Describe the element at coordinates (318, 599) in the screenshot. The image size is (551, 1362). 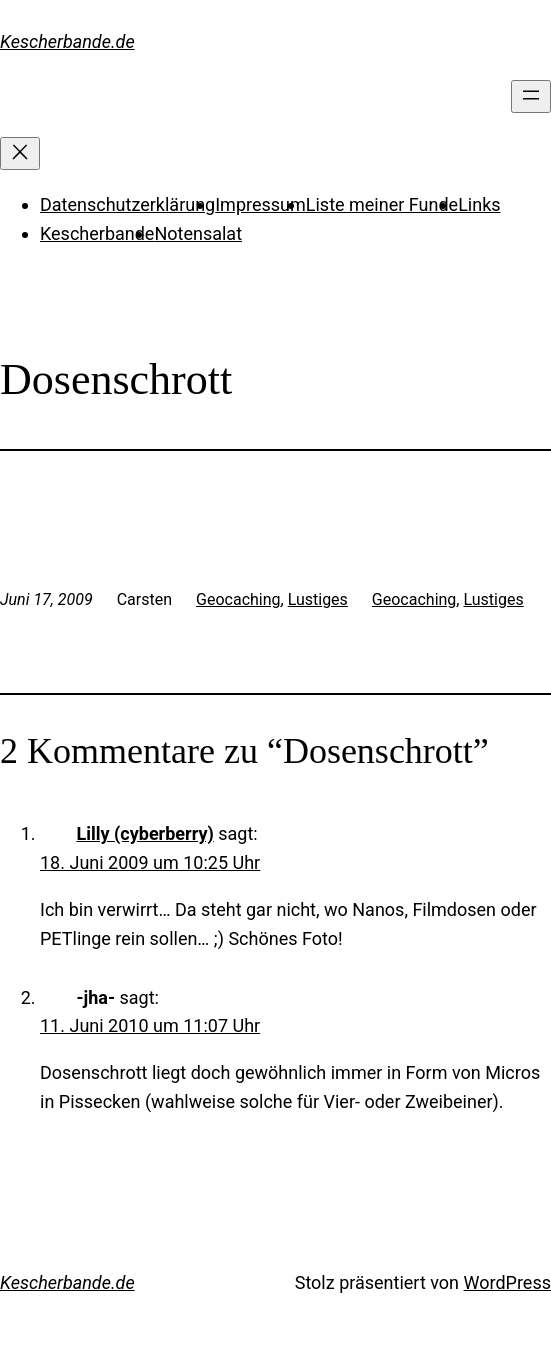
I see `Lustiges` at that location.